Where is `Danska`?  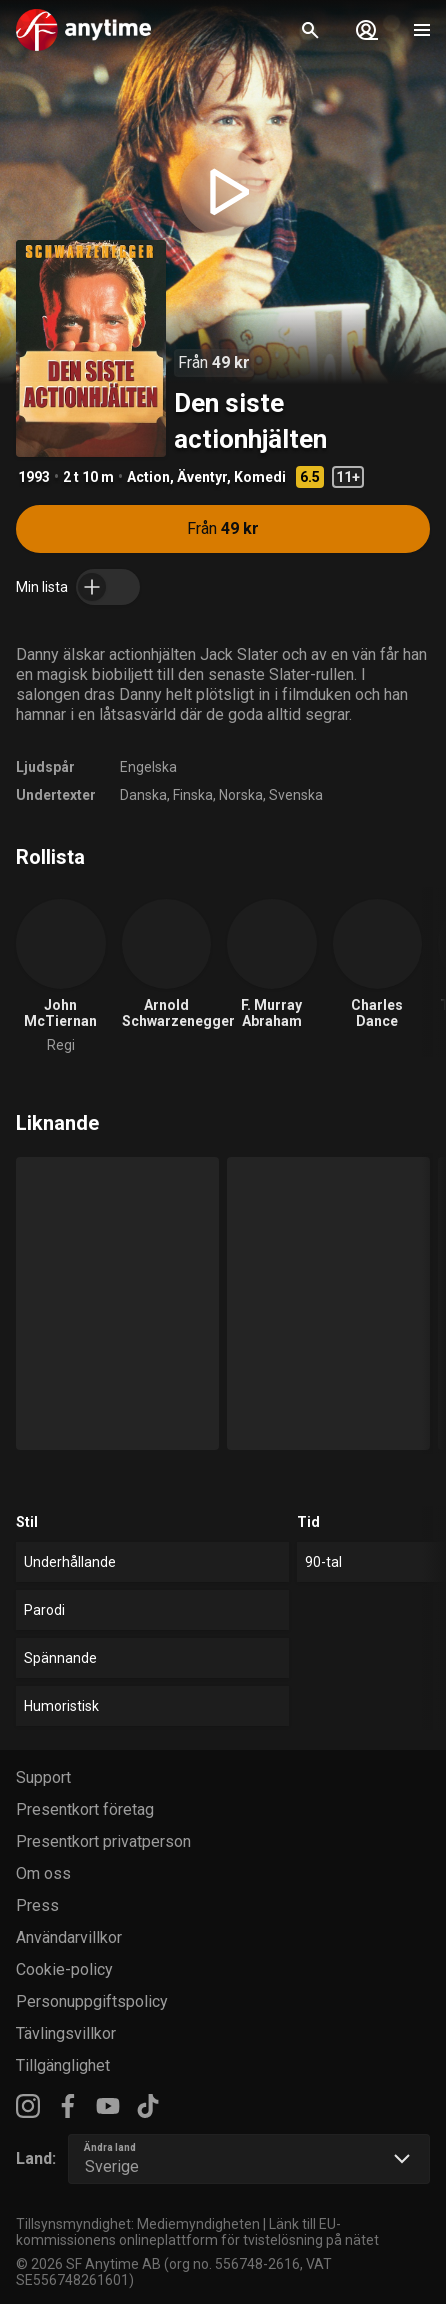
Danska is located at coordinates (143, 795).